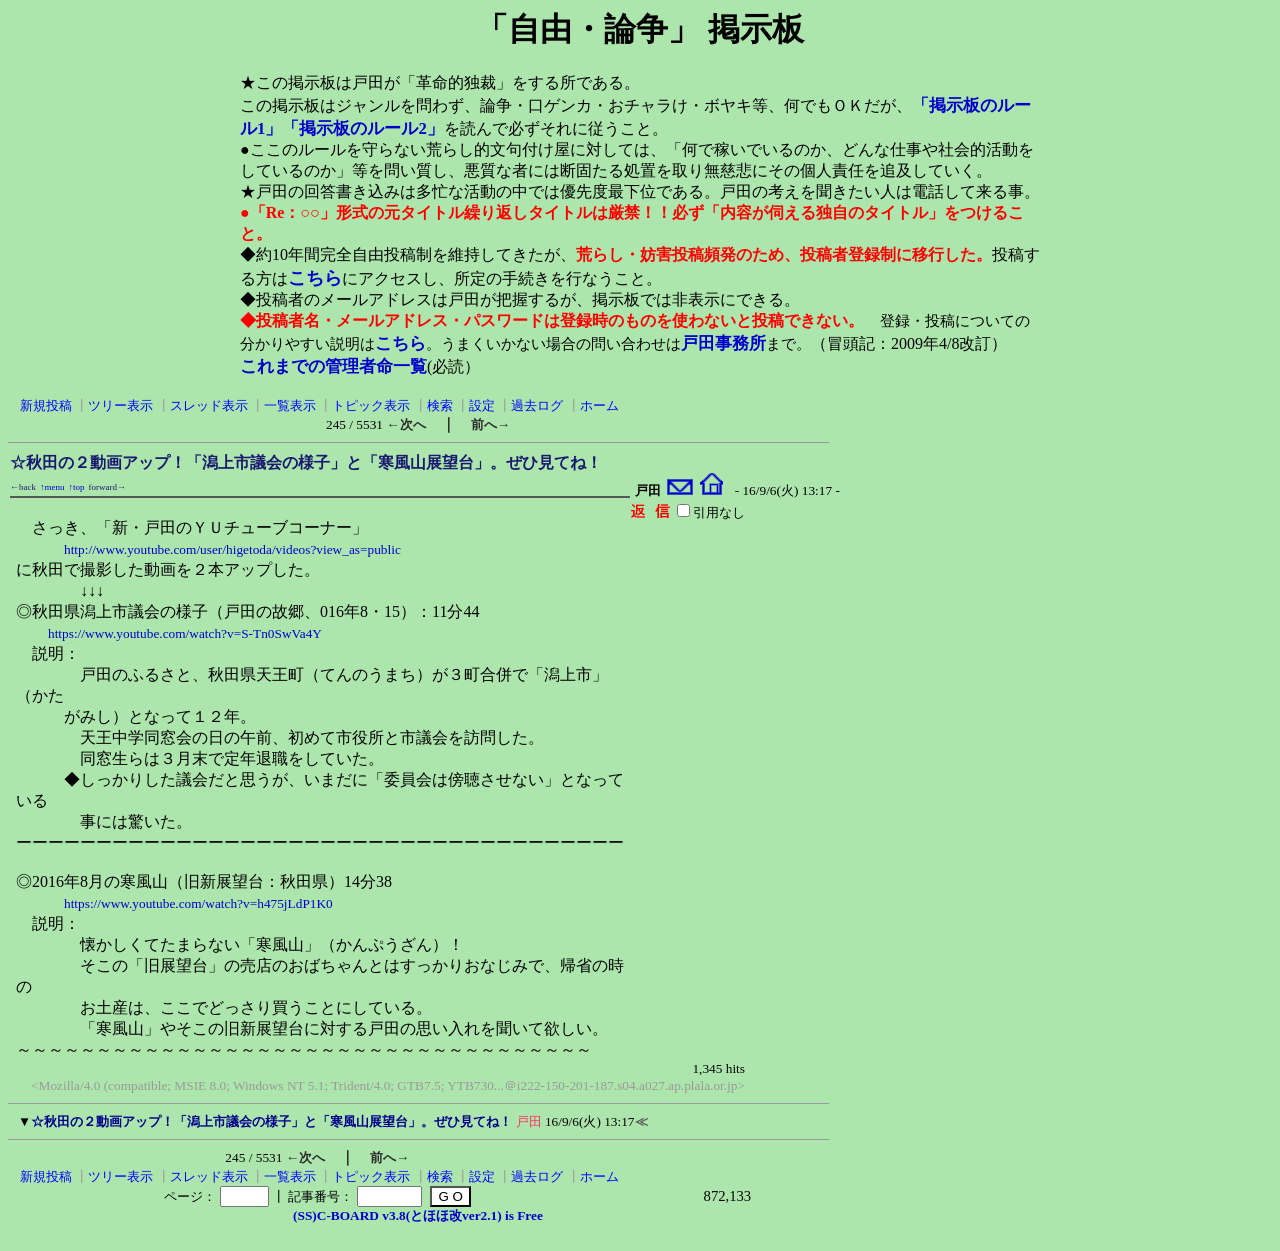 The width and height of the screenshot is (1280, 1251). Describe the element at coordinates (77, 487) in the screenshot. I see `↑top` at that location.